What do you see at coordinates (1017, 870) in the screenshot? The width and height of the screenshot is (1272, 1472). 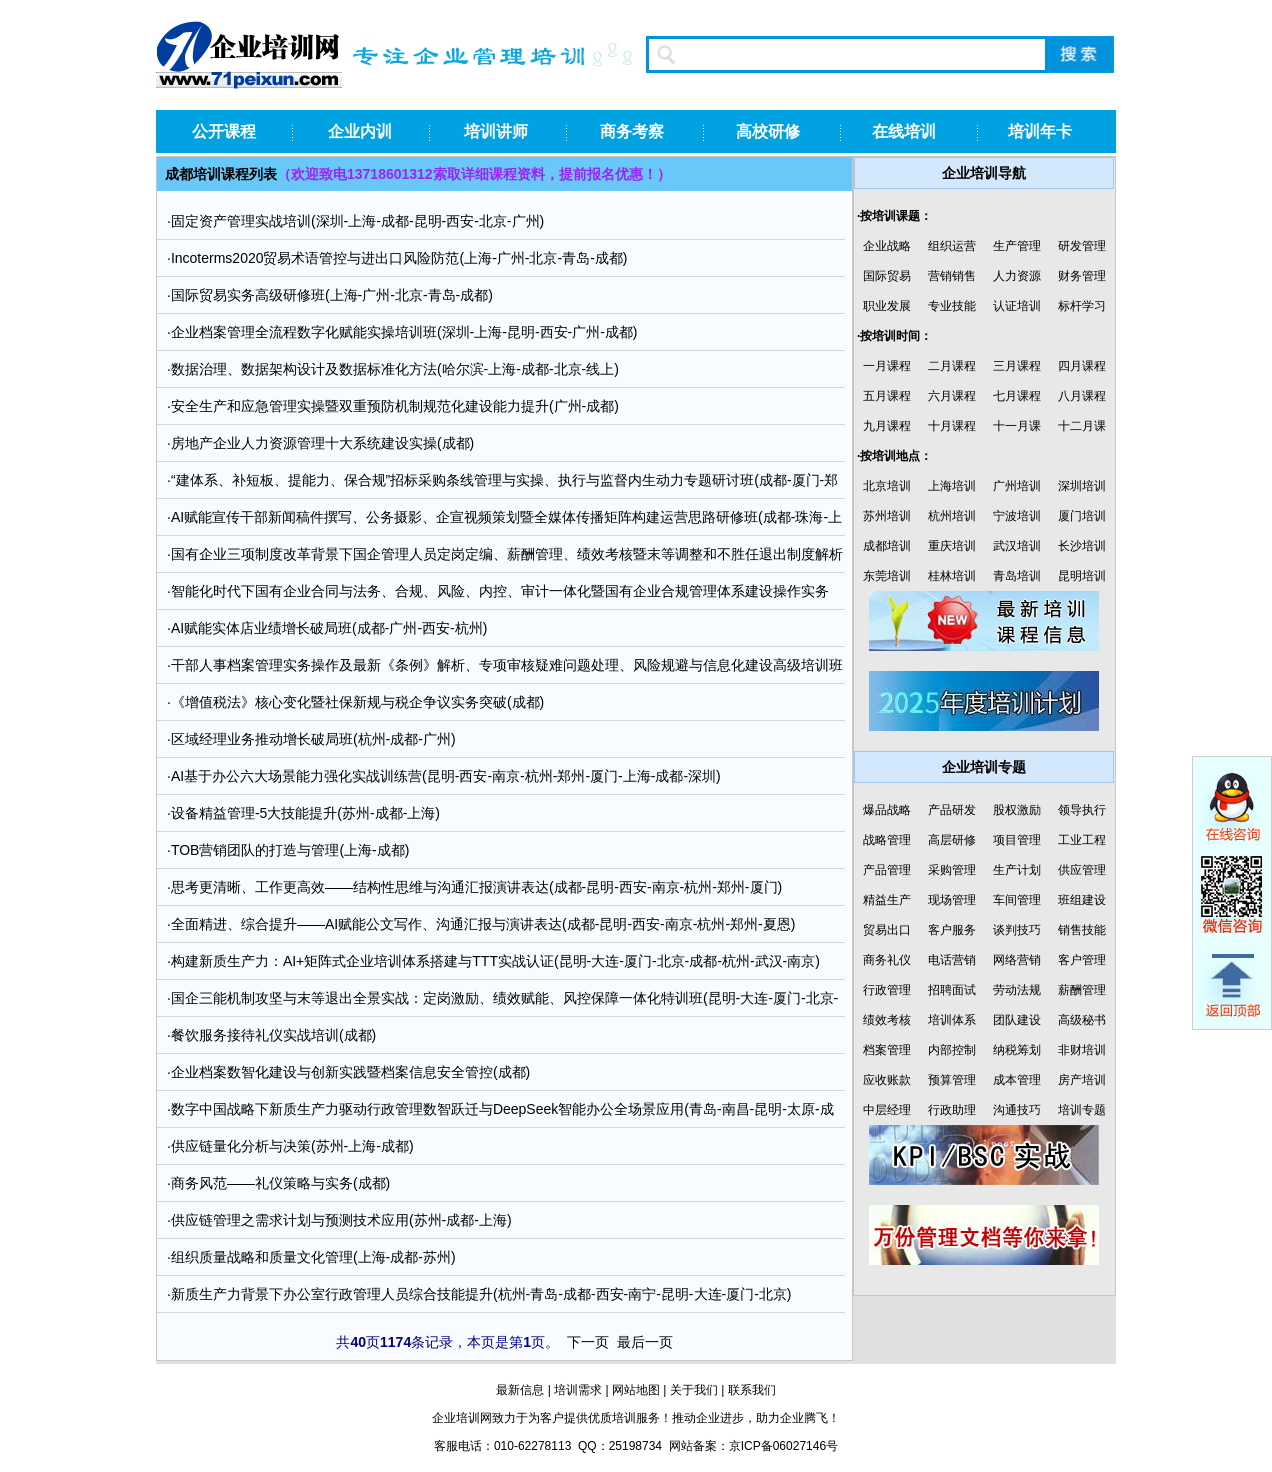 I see `生产计划` at bounding box center [1017, 870].